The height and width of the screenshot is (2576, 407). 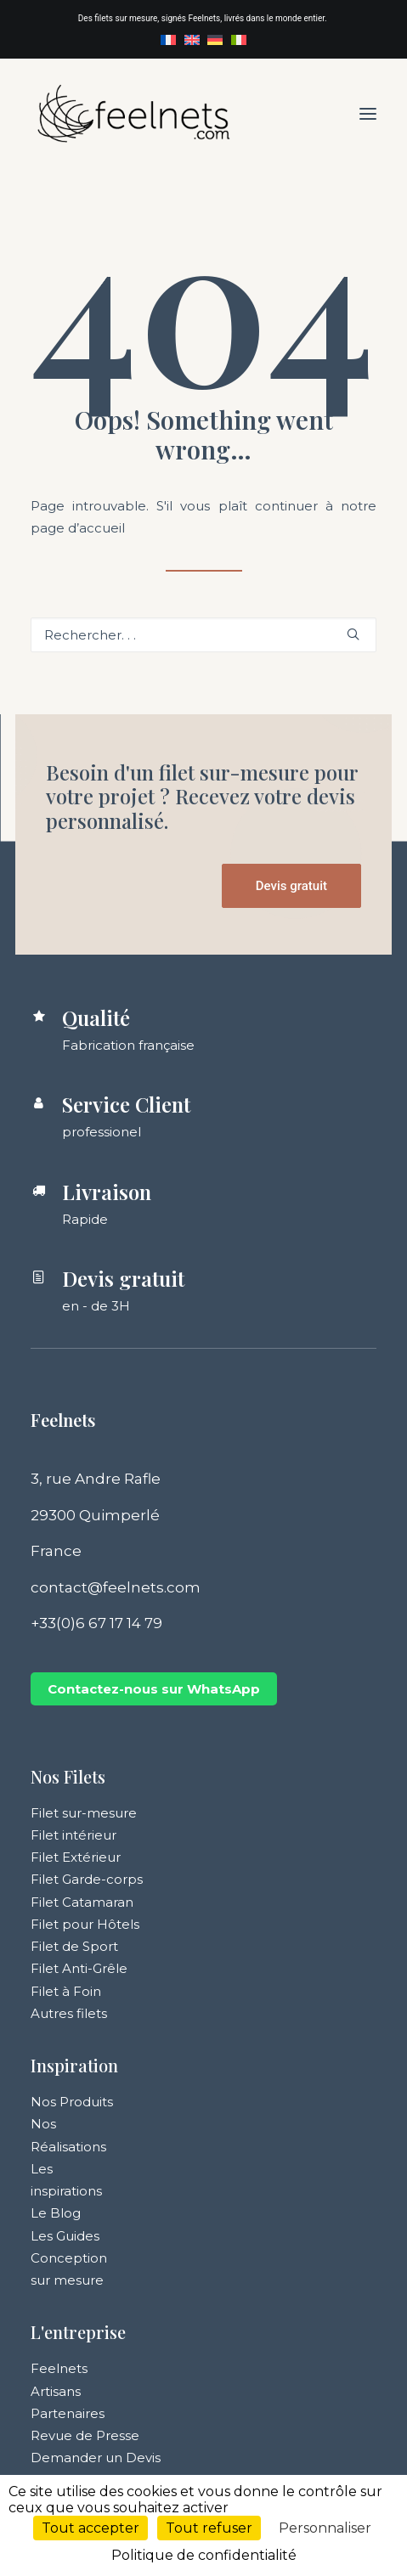 I want to click on [Recherche], so click(x=203, y=634).